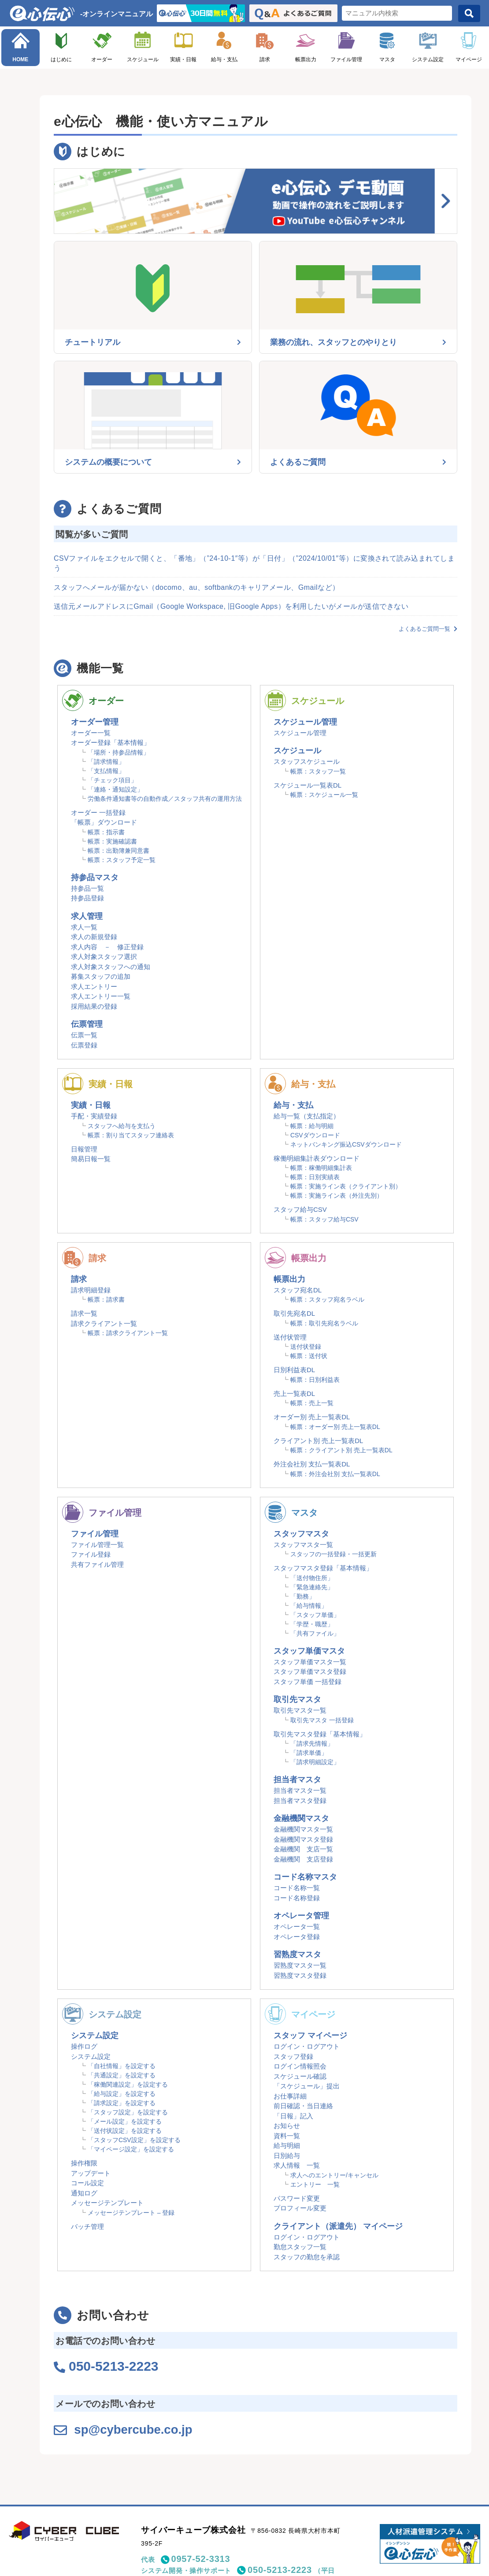  I want to click on スケジュール一覧表DL, so click(307, 785).